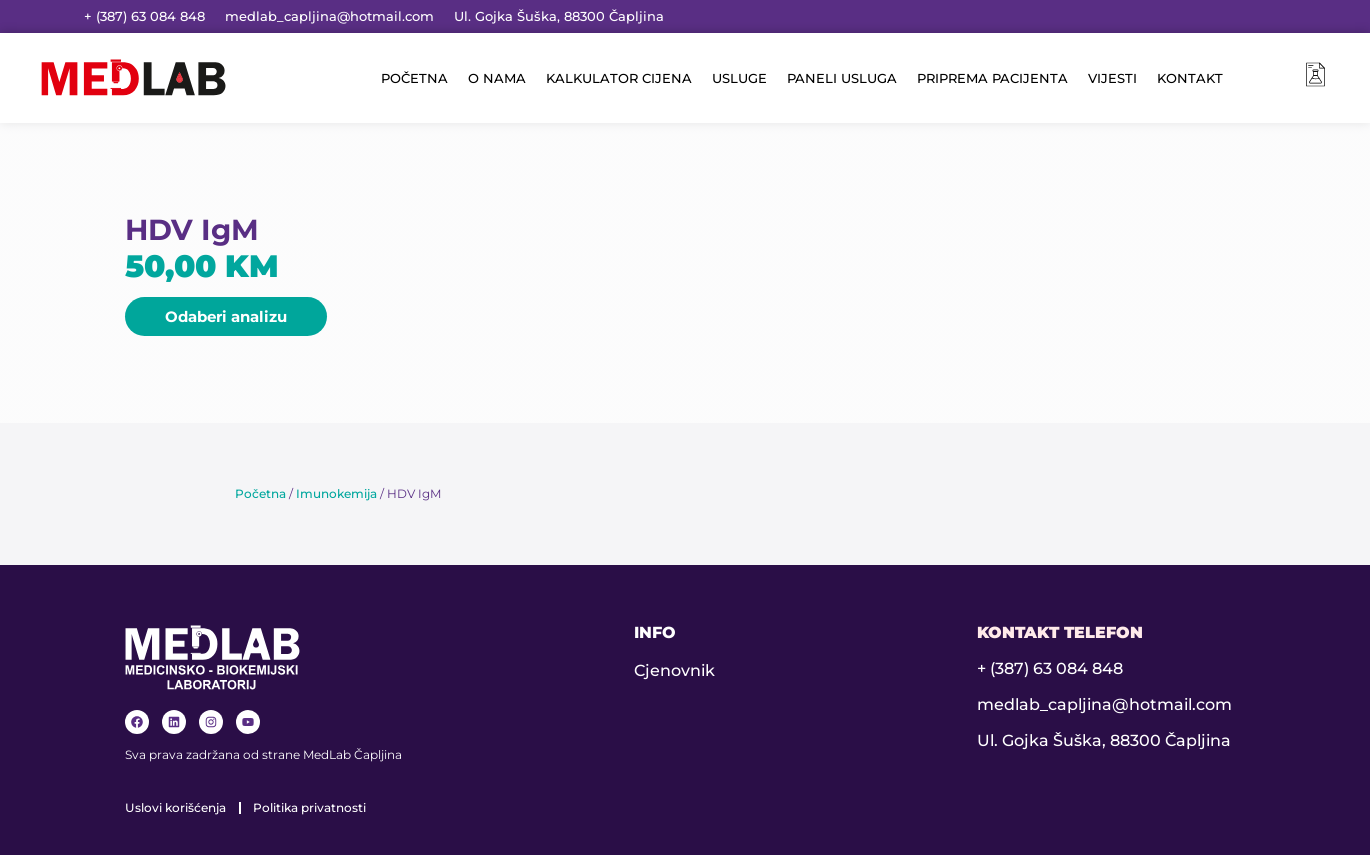 This screenshot has width=1370, height=855. What do you see at coordinates (992, 78) in the screenshot?
I see `PRIPREMA PACIJENTA` at bounding box center [992, 78].